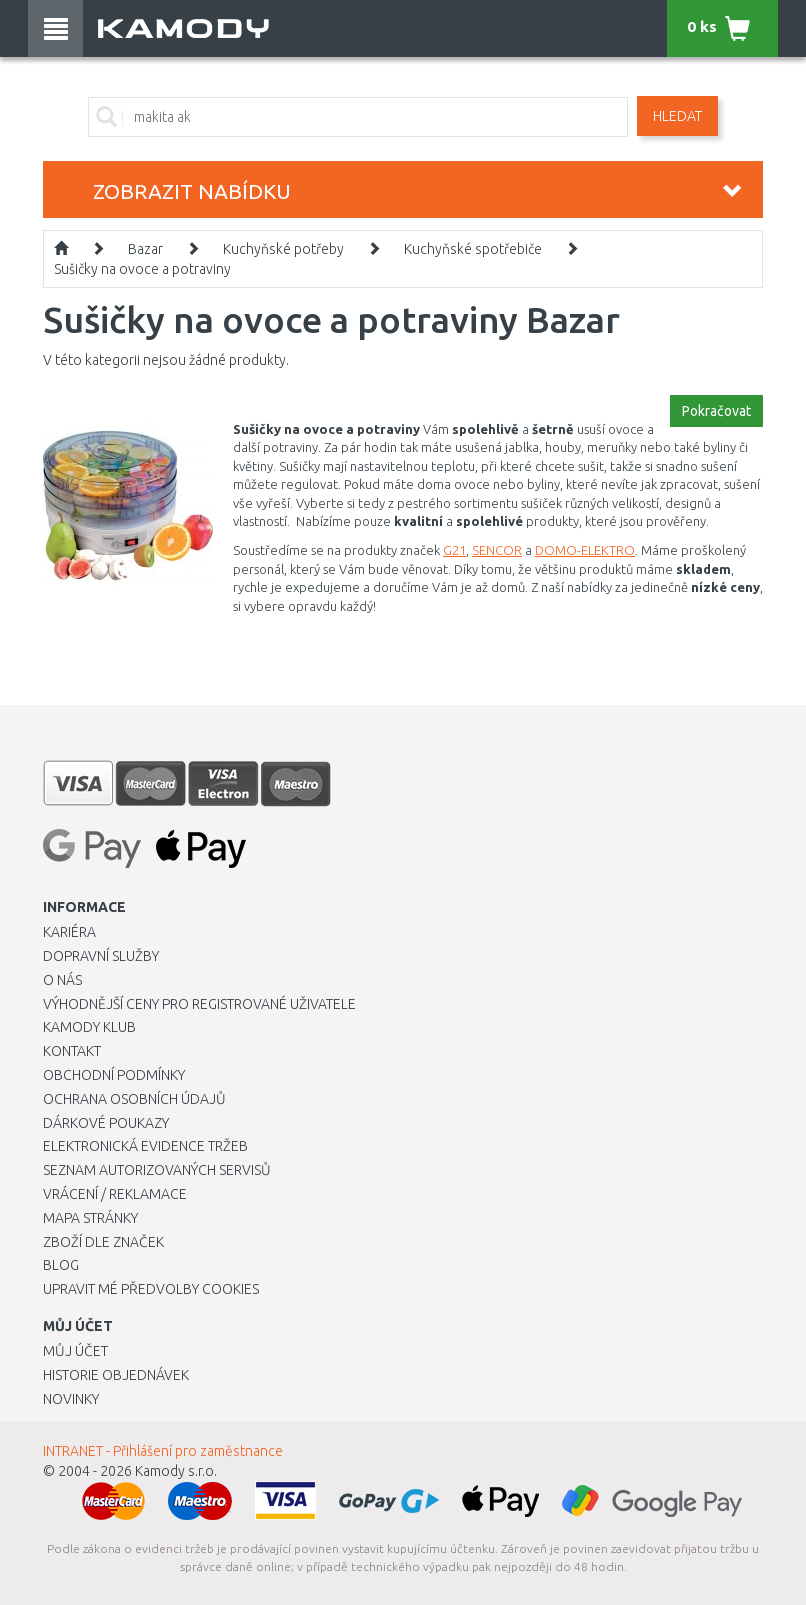 The height and width of the screenshot is (1605, 806). What do you see at coordinates (103, 1242) in the screenshot?
I see `Zboží dle značek` at bounding box center [103, 1242].